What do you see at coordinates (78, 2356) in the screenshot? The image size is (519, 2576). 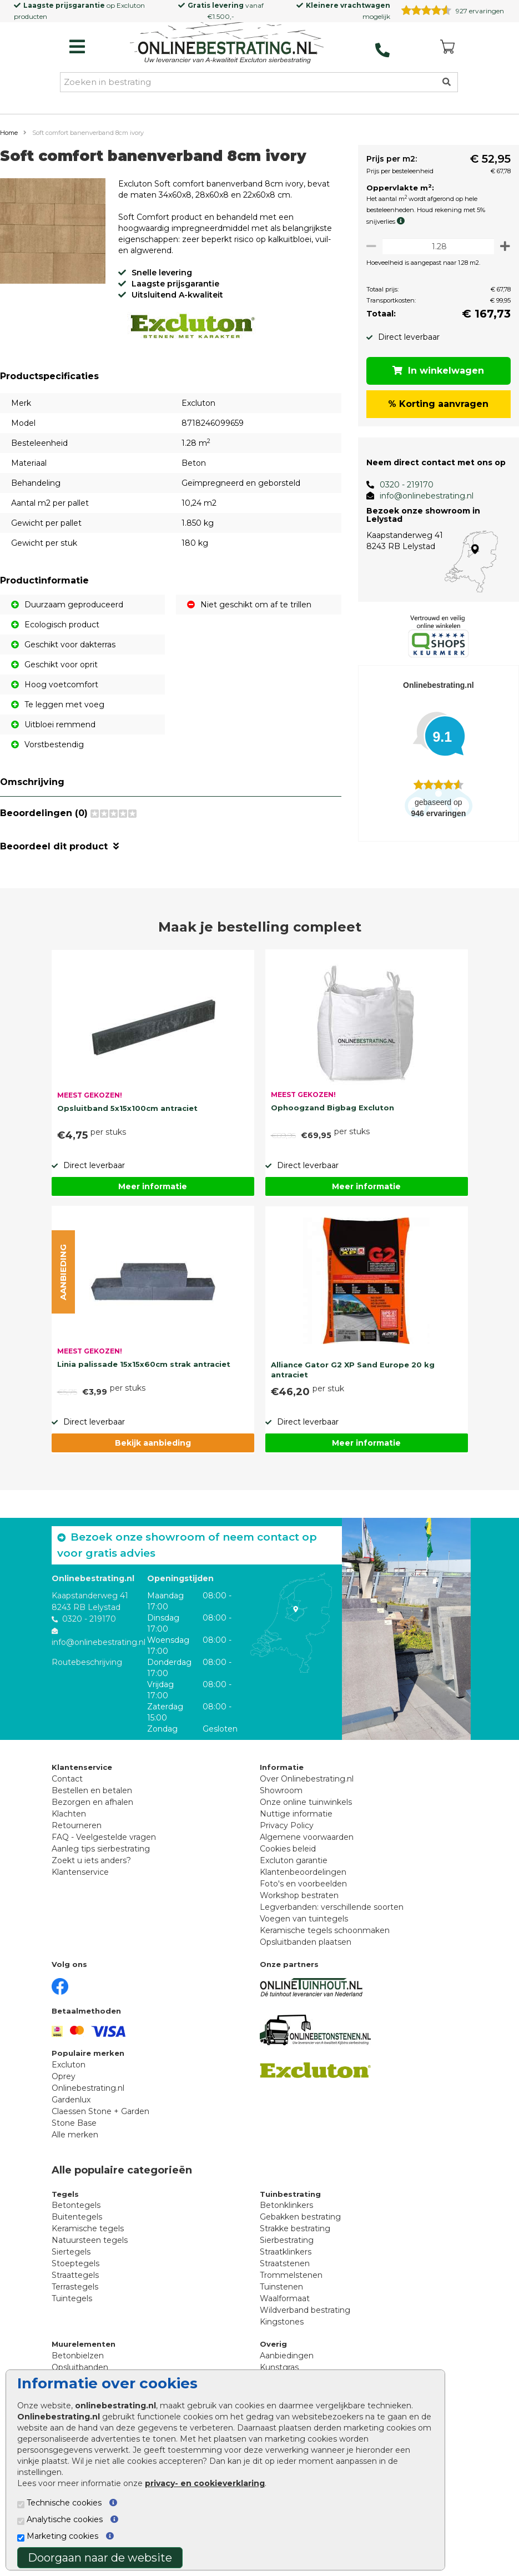 I see `Betonbielzen` at bounding box center [78, 2356].